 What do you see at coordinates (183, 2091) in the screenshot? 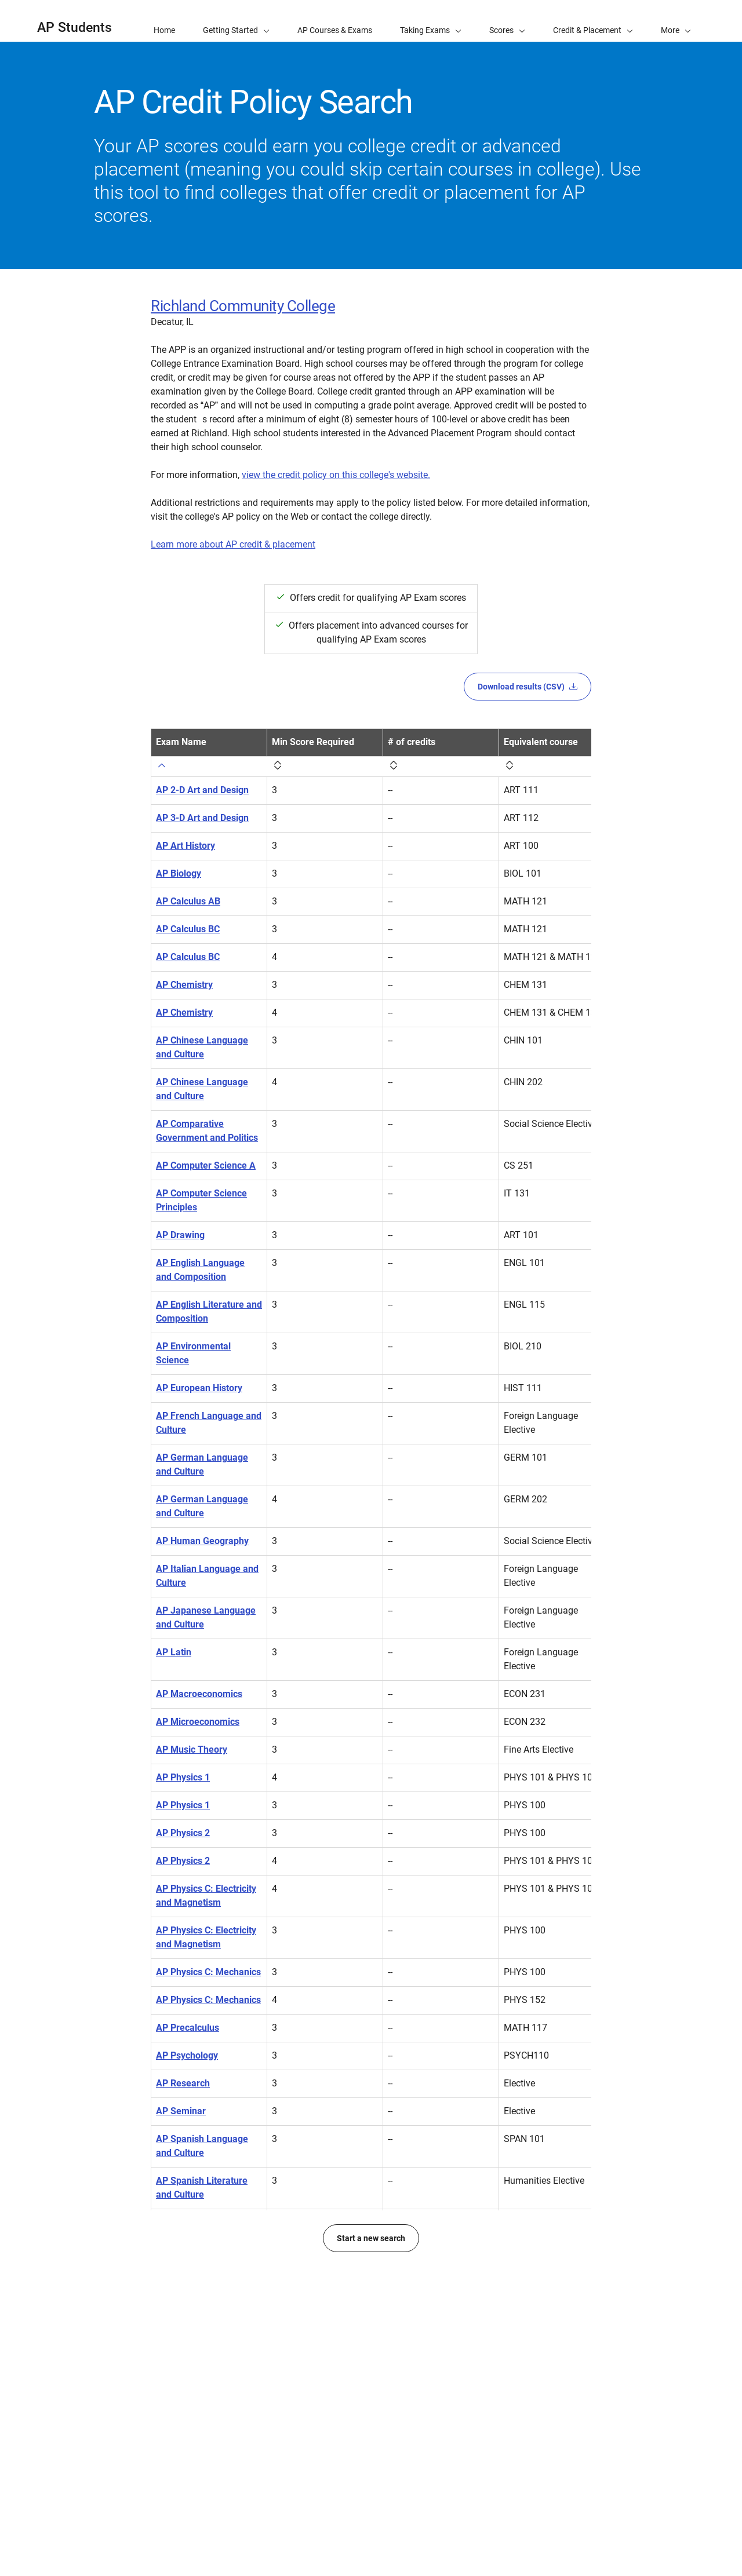
I see `AP Research` at bounding box center [183, 2091].